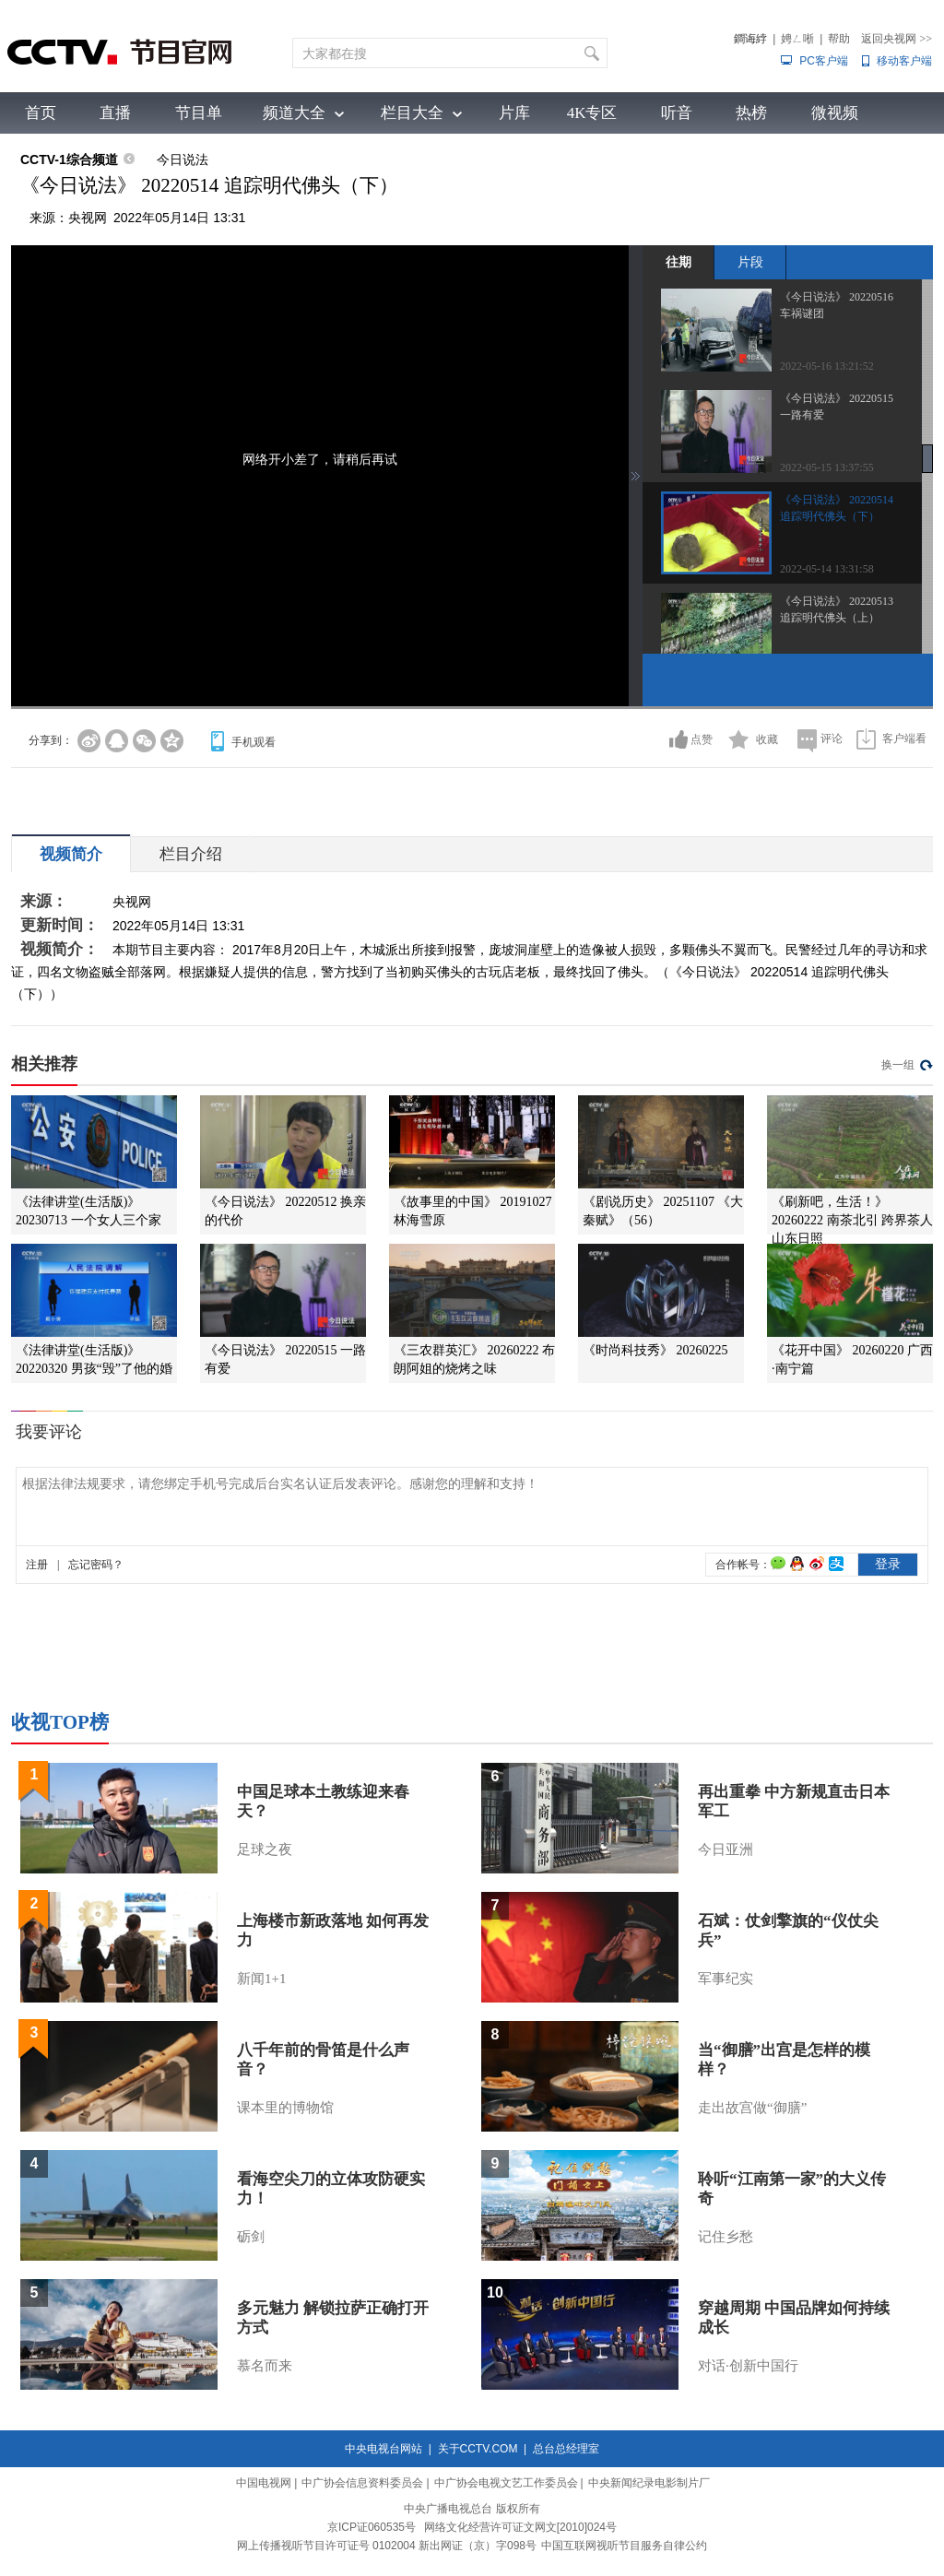  Describe the element at coordinates (115, 113) in the screenshot. I see `直播` at that location.